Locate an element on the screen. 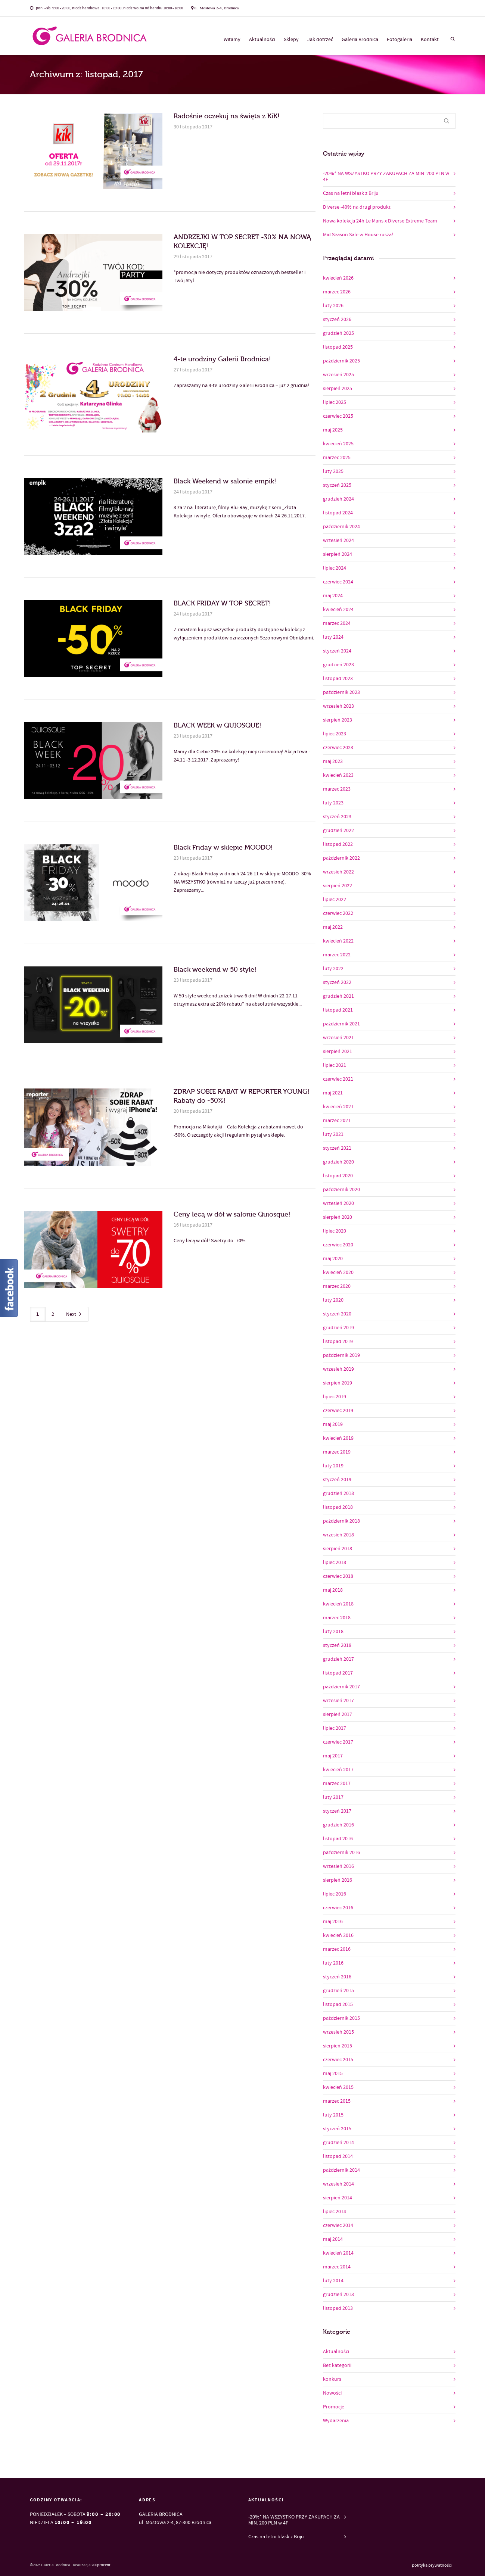 This screenshot has width=485, height=2576. maj 2020 is located at coordinates (333, 1258).